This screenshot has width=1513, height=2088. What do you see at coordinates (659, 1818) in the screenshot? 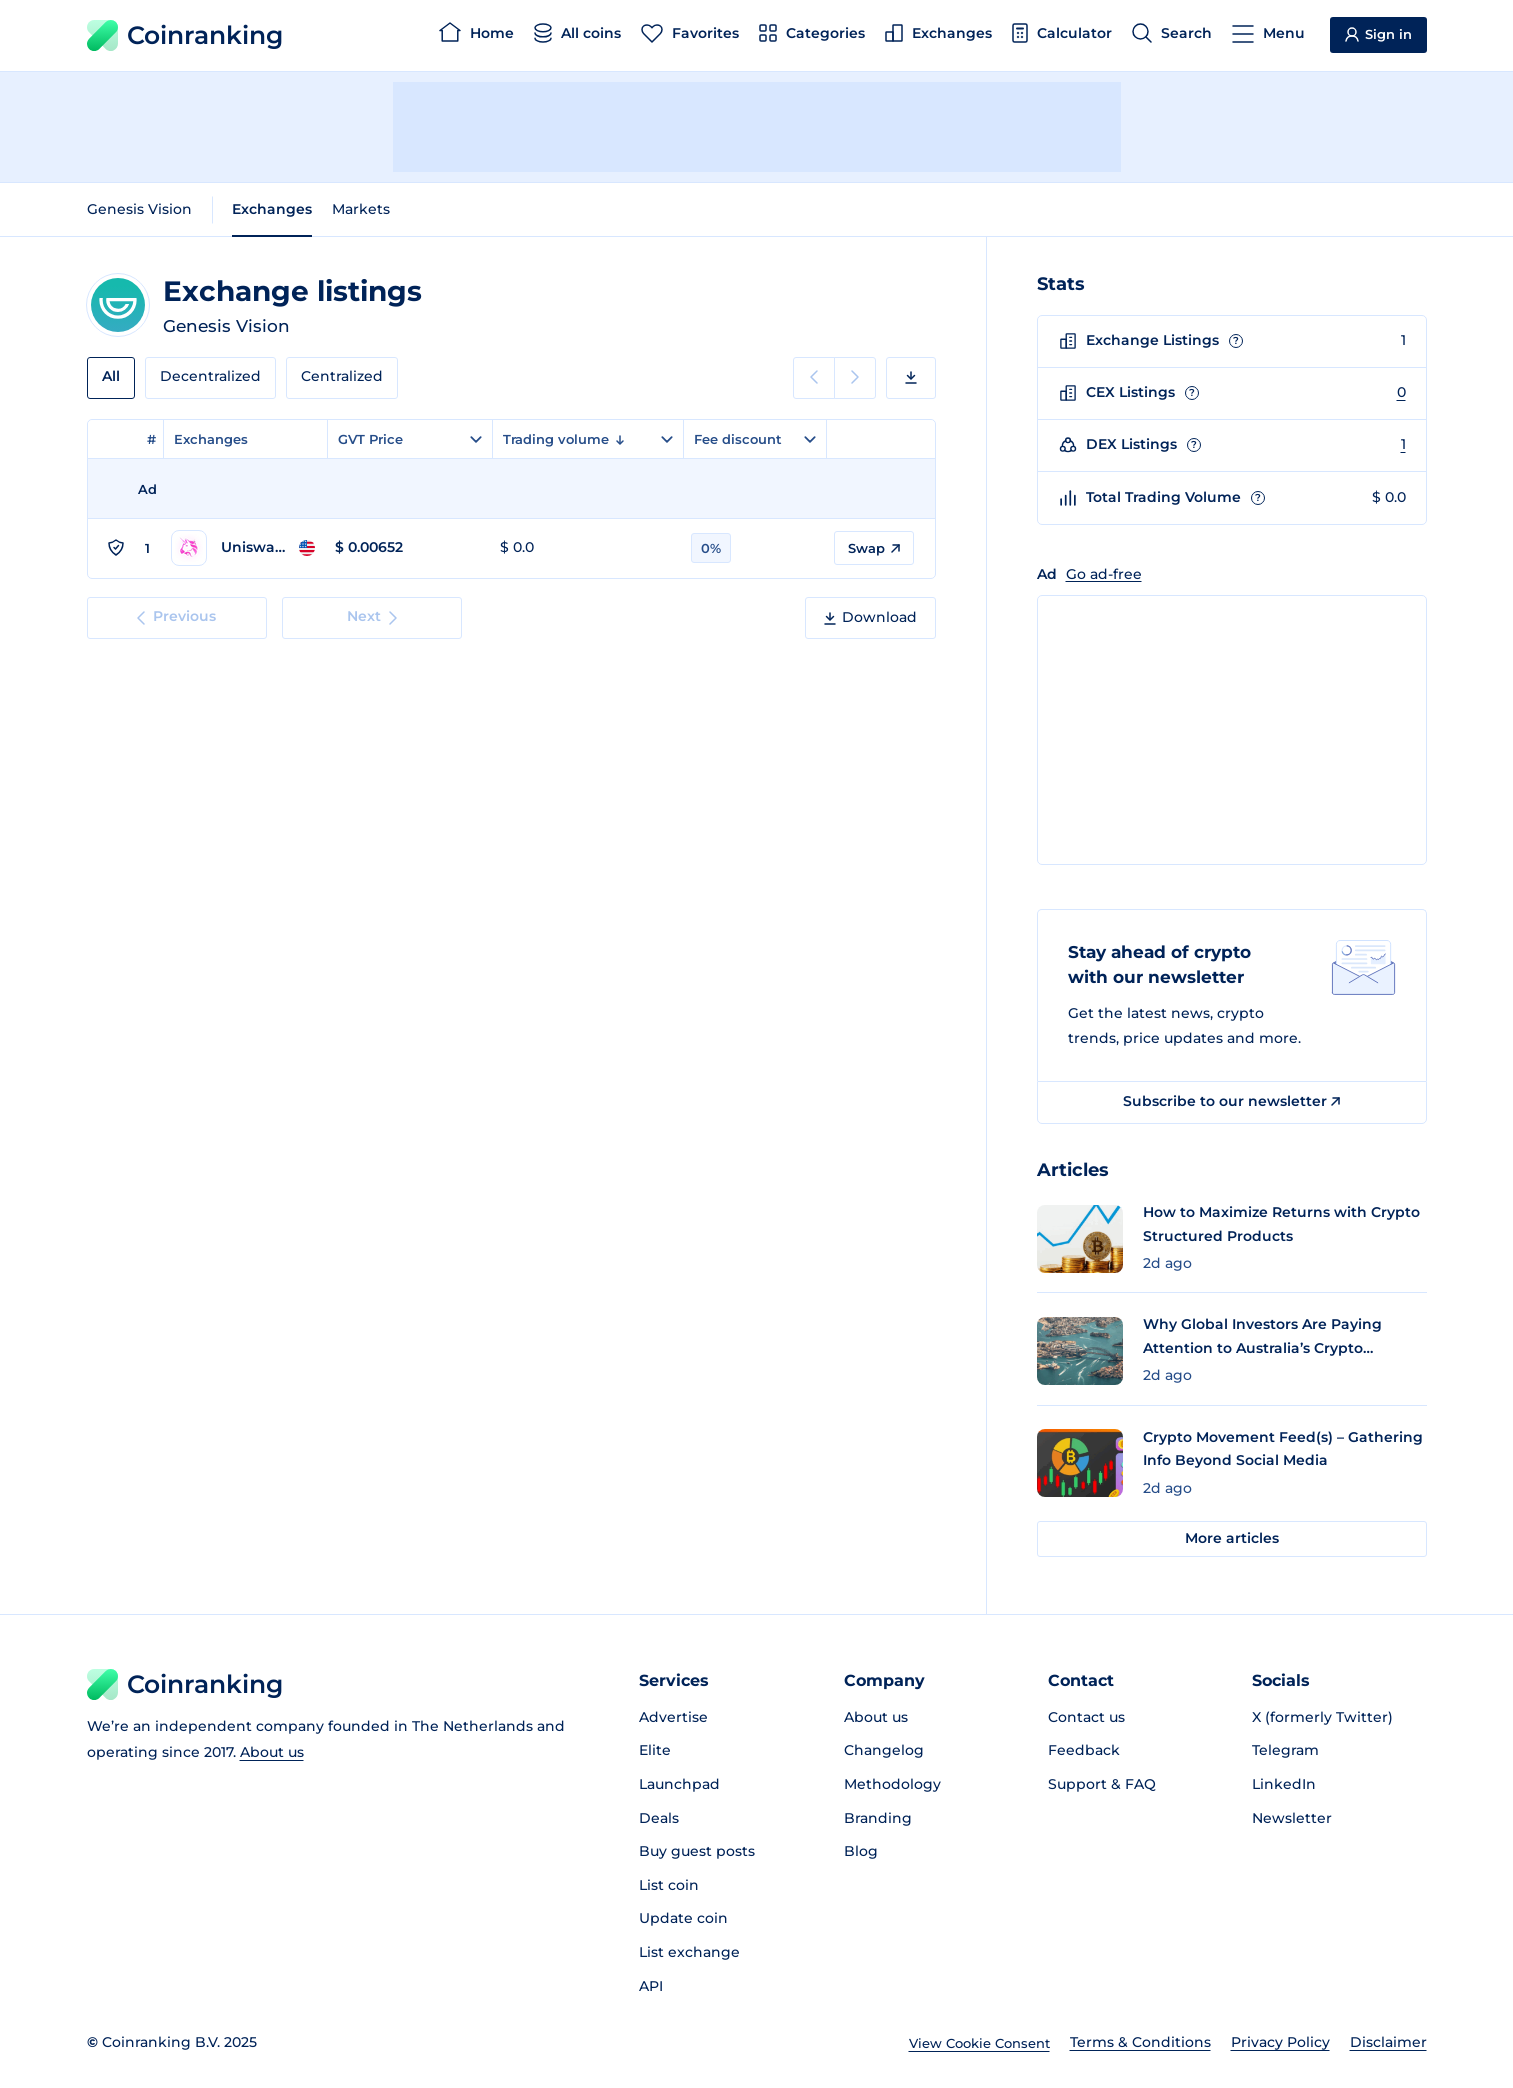
I see `Deals` at bounding box center [659, 1818].